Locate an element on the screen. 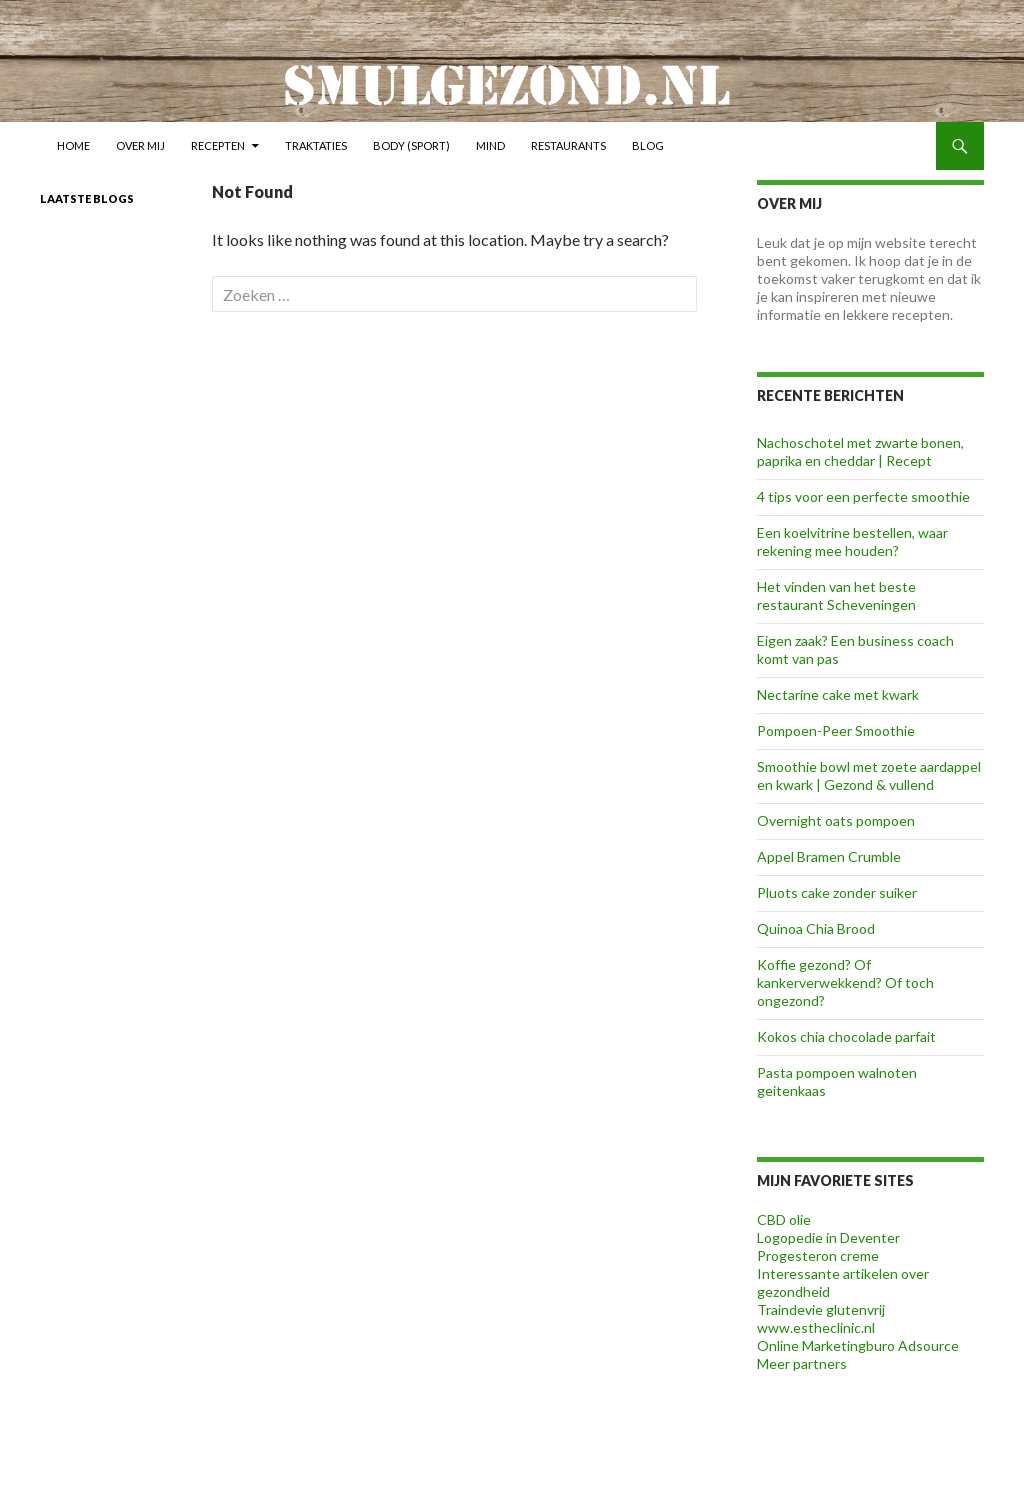 This screenshot has width=1024, height=1499. Online Marketingburo Adsource is located at coordinates (858, 1345).